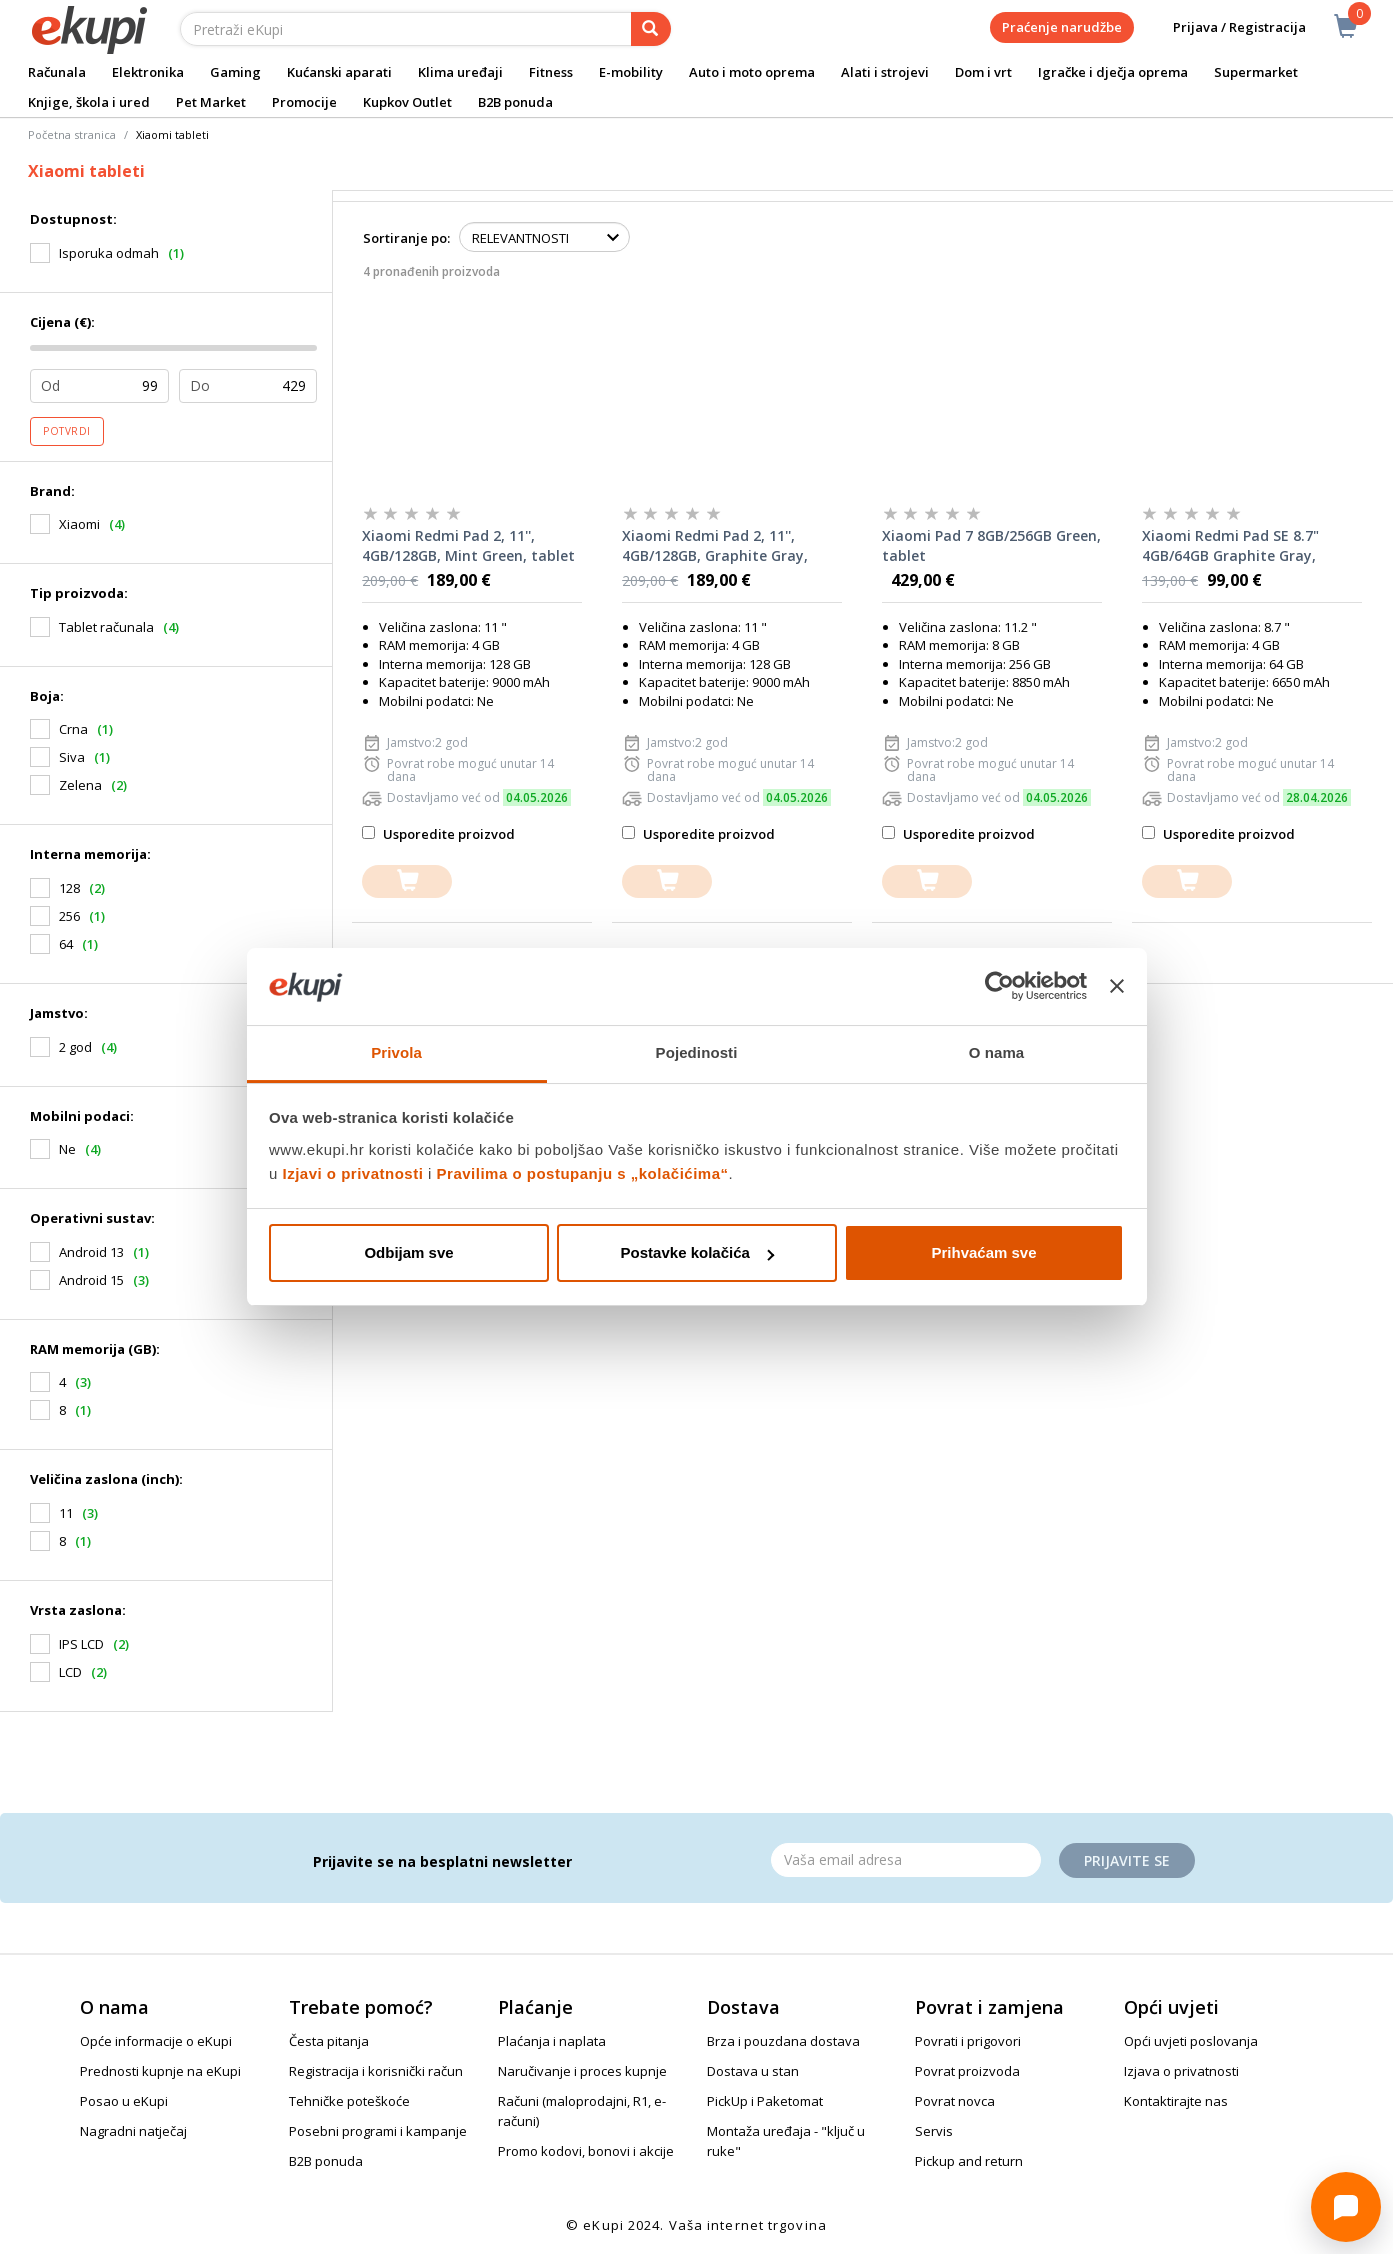  Describe the element at coordinates (460, 72) in the screenshot. I see `Klima uređaji` at that location.